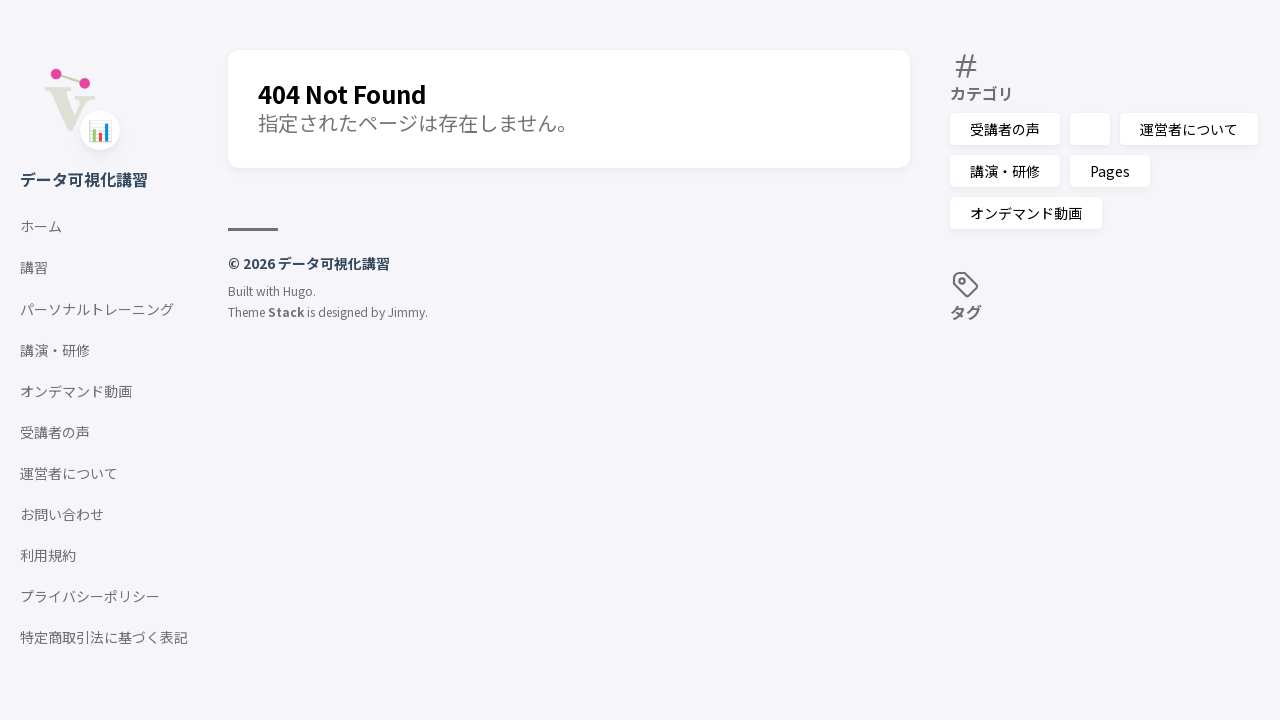 This screenshot has height=720, width=1280. I want to click on Pages, so click(1110, 171).